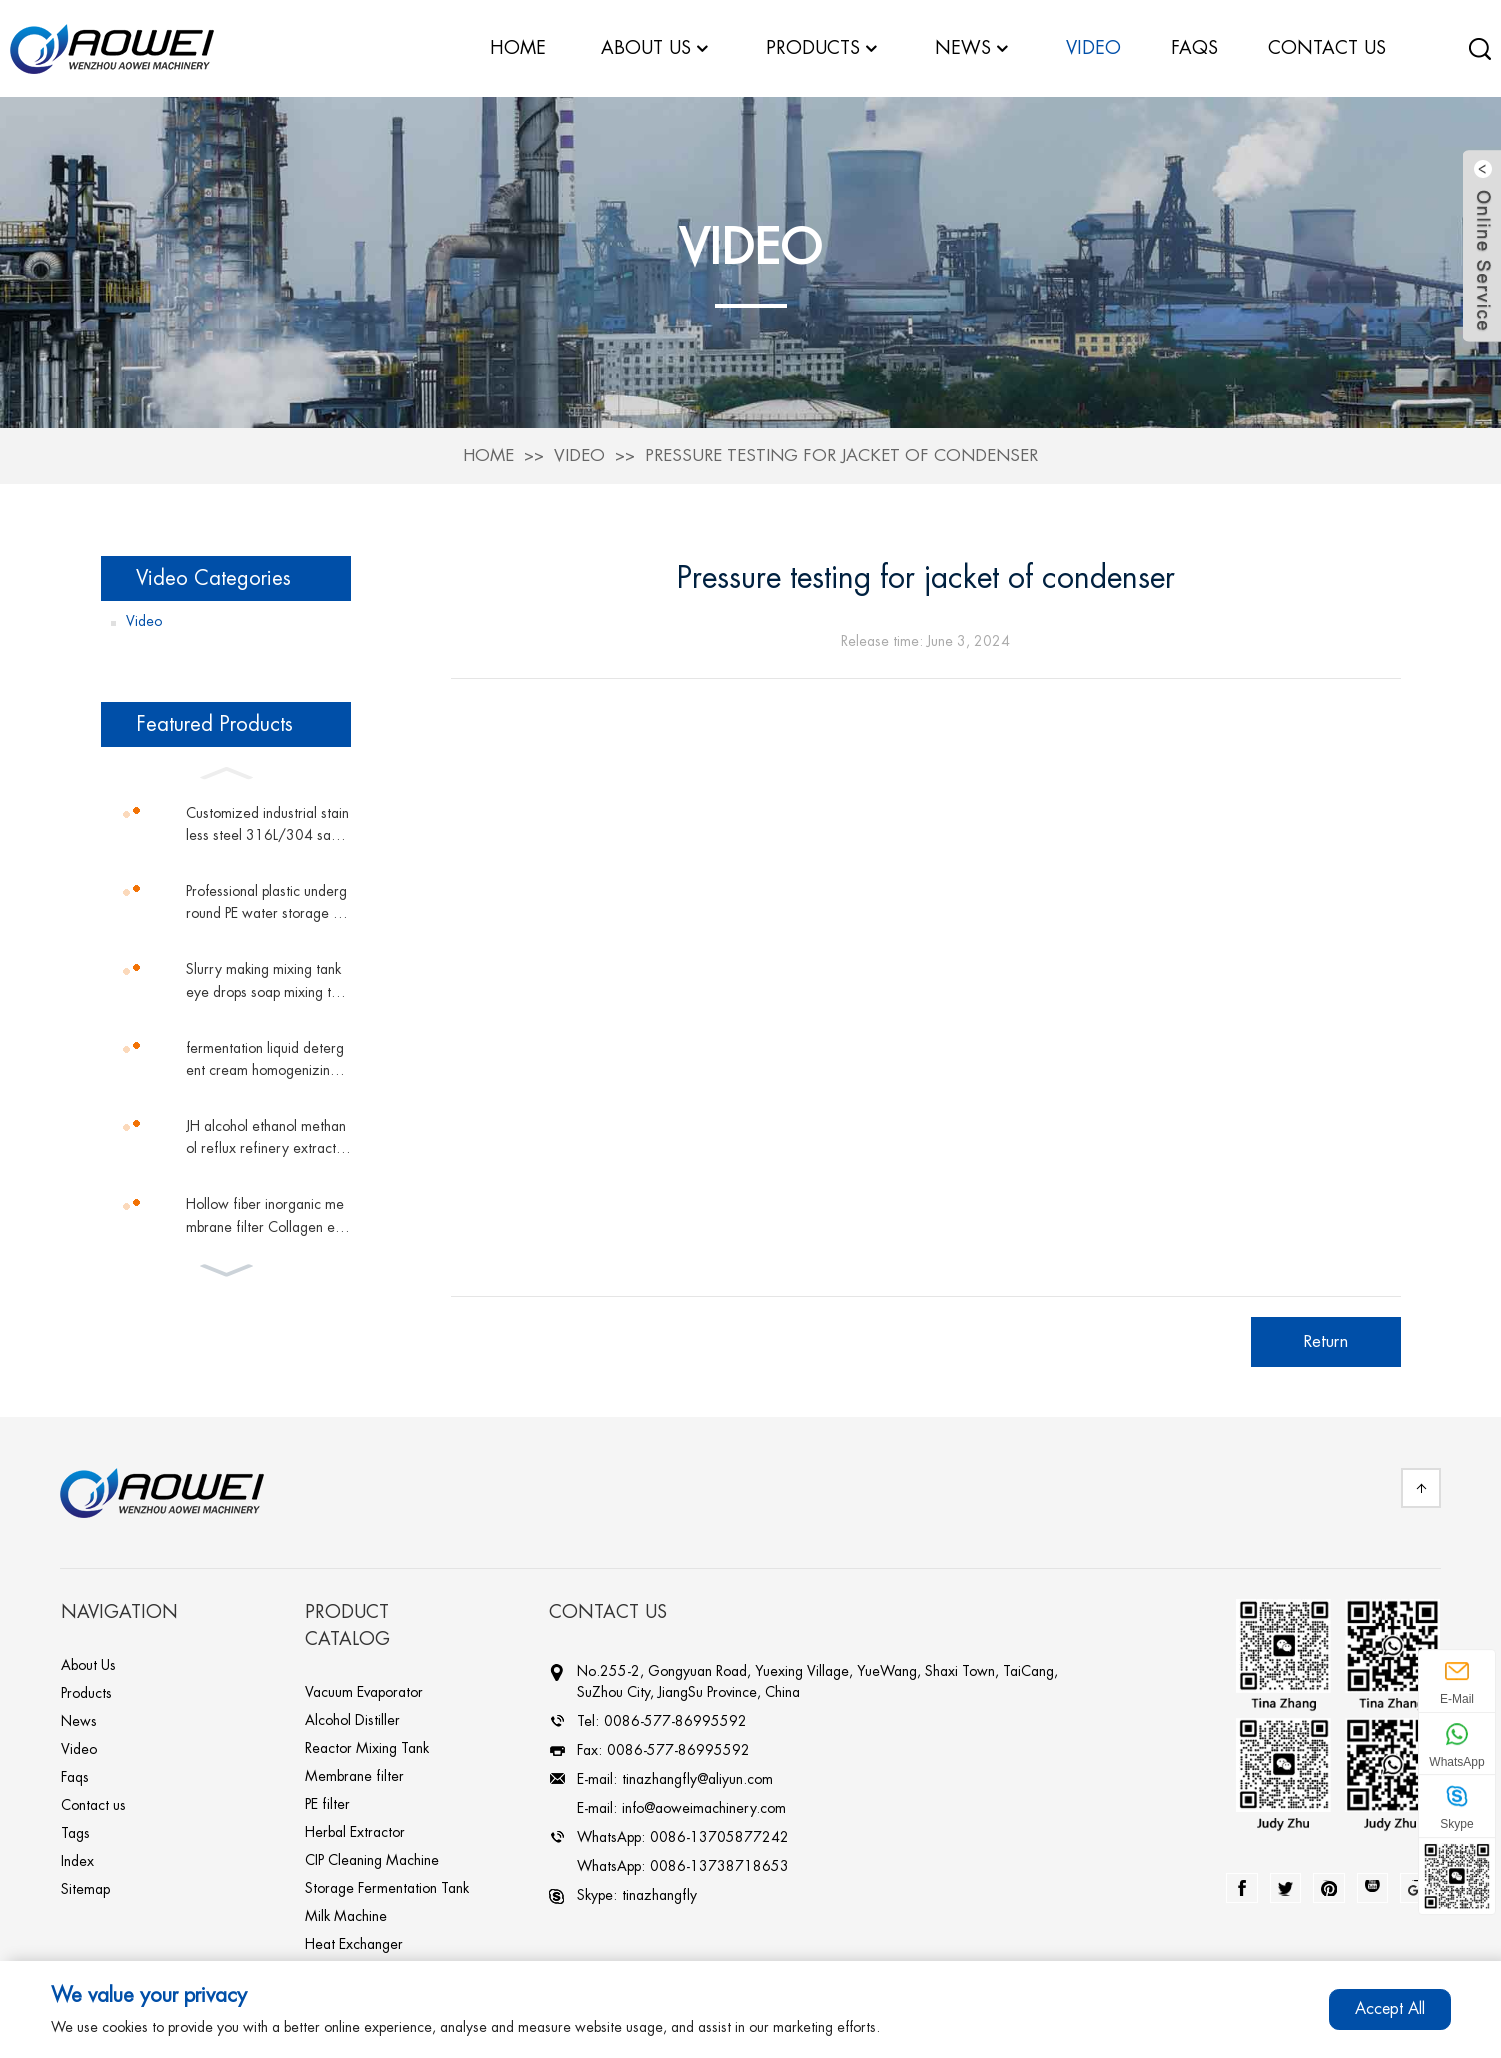 This screenshot has width=1501, height=2058. Describe the element at coordinates (268, 903) in the screenshot. I see `Professional plastic underground PE water storage tank vertical tank plastic water tank conical water tower` at that location.